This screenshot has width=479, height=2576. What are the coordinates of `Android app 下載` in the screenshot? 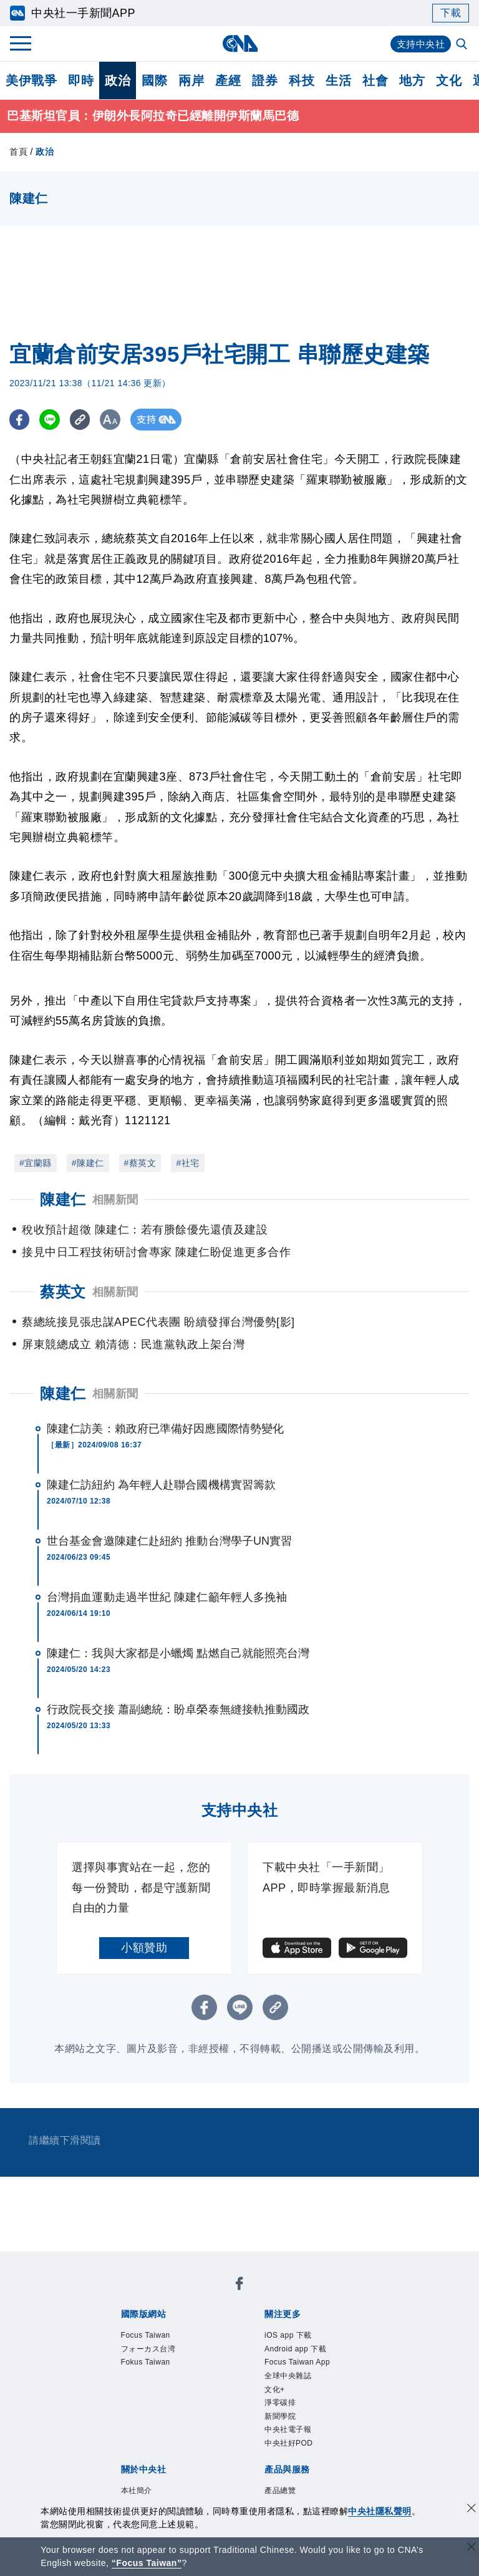 It's located at (210, 2329).